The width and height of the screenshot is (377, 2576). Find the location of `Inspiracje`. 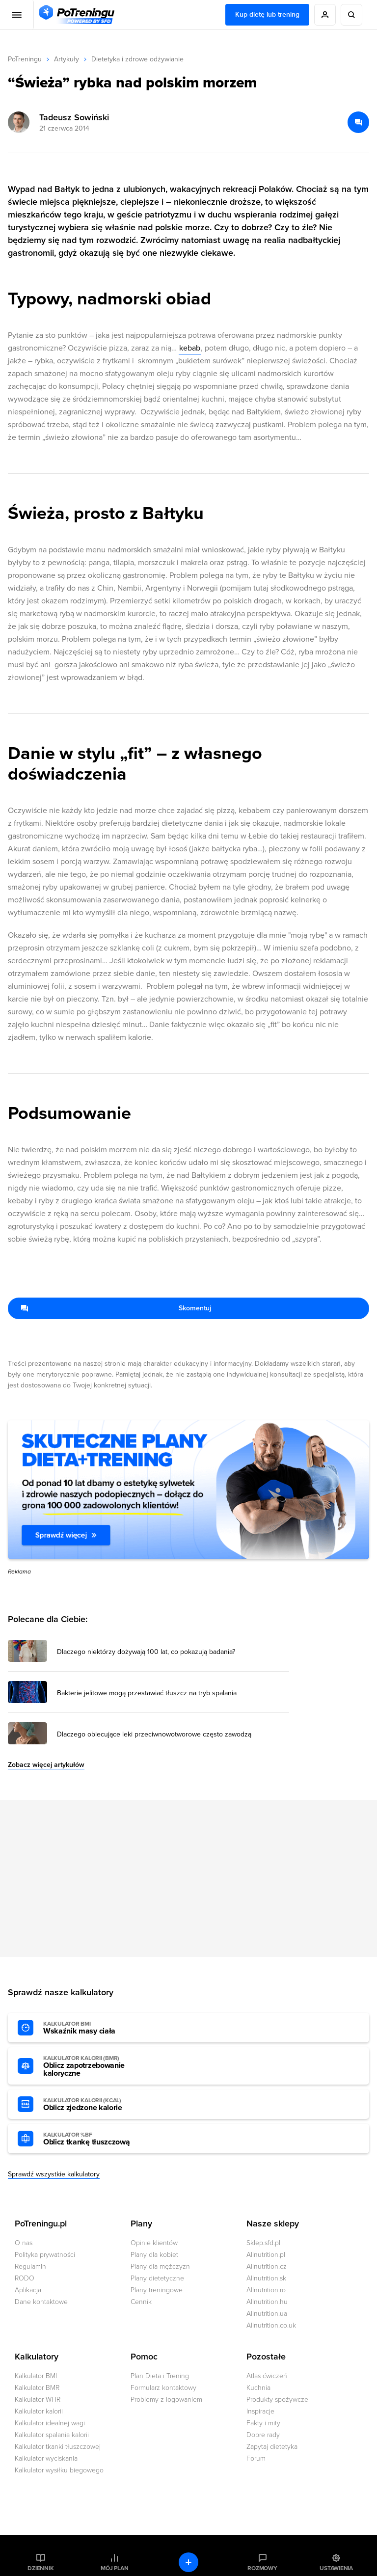

Inspiracje is located at coordinates (260, 2411).